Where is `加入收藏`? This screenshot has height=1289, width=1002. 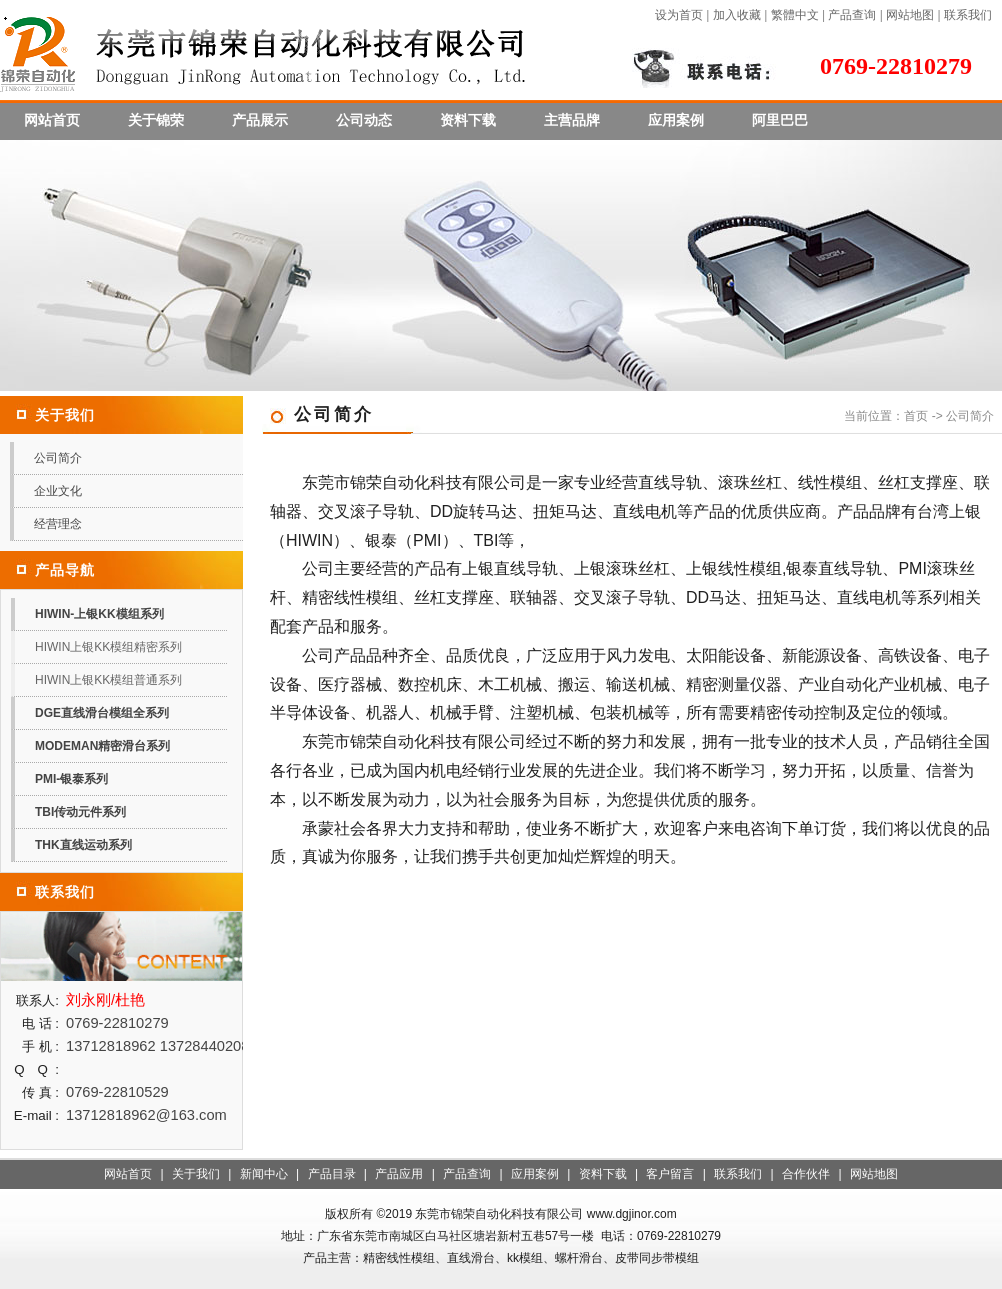 加入收藏 is located at coordinates (737, 15).